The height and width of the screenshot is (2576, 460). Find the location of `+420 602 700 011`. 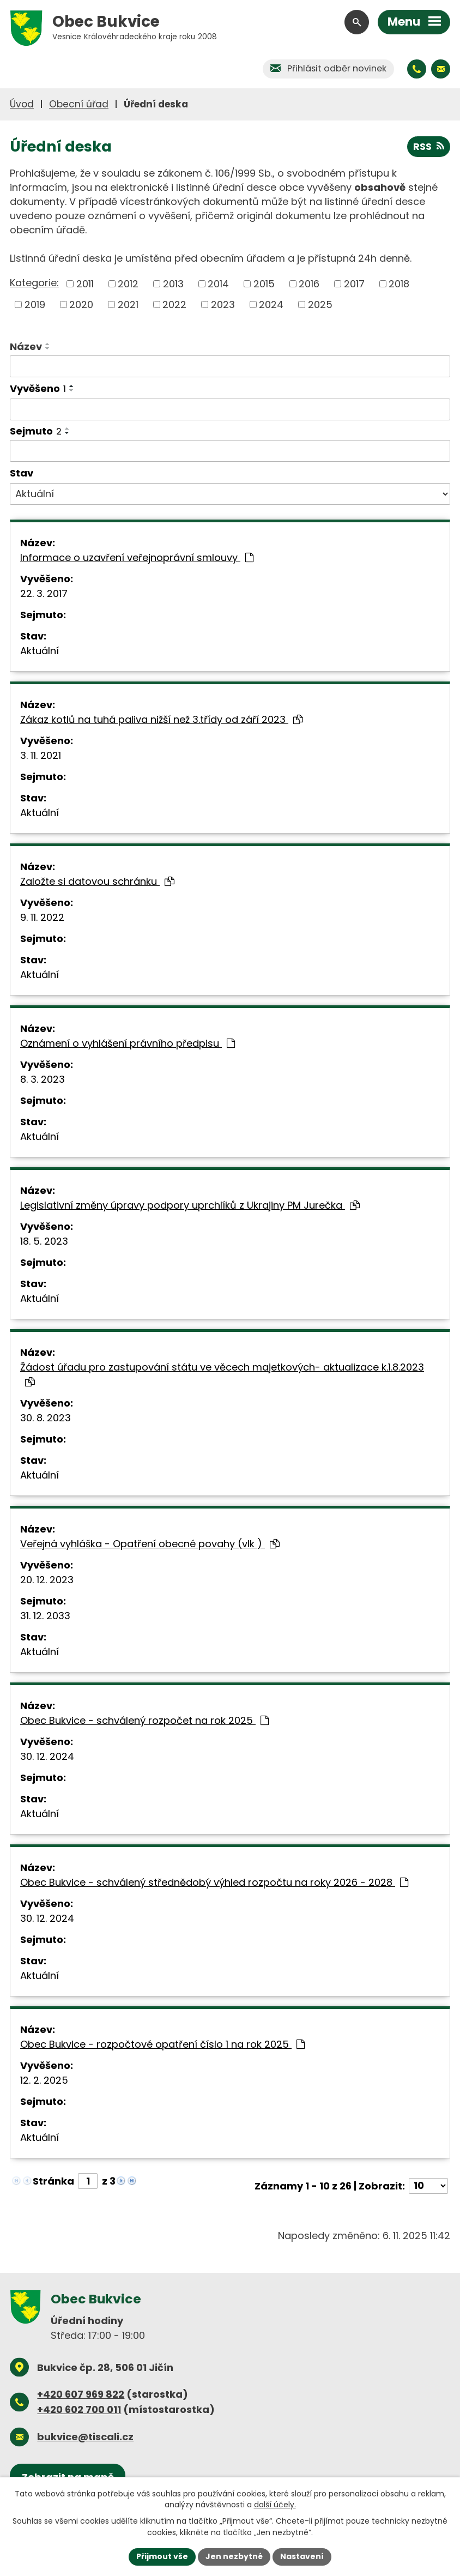

+420 602 700 011 is located at coordinates (79, 2409).